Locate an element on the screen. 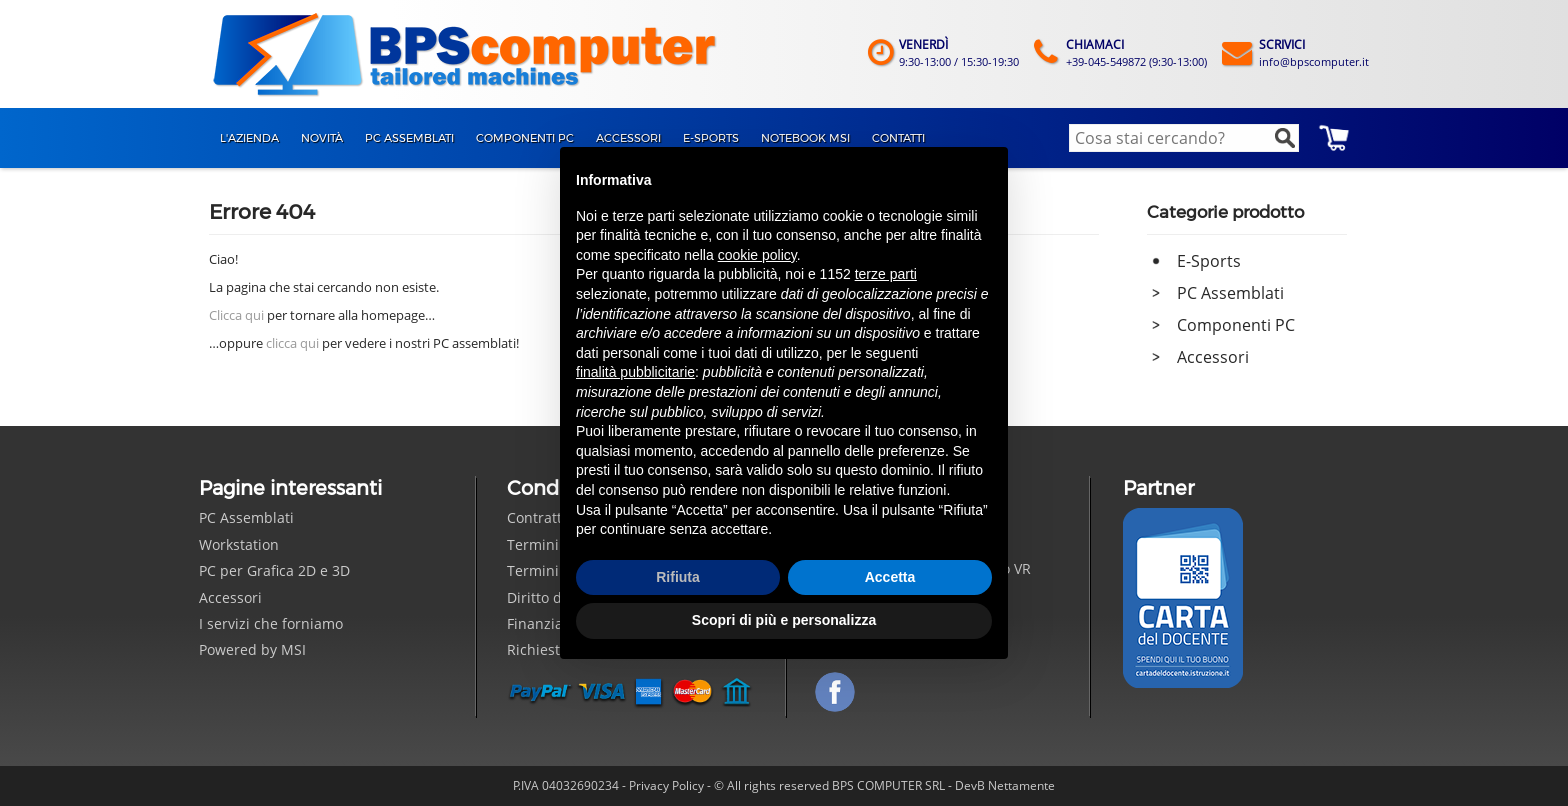 Image resolution: width=1568 pixels, height=806 pixels. E-Sports is located at coordinates (1209, 261).